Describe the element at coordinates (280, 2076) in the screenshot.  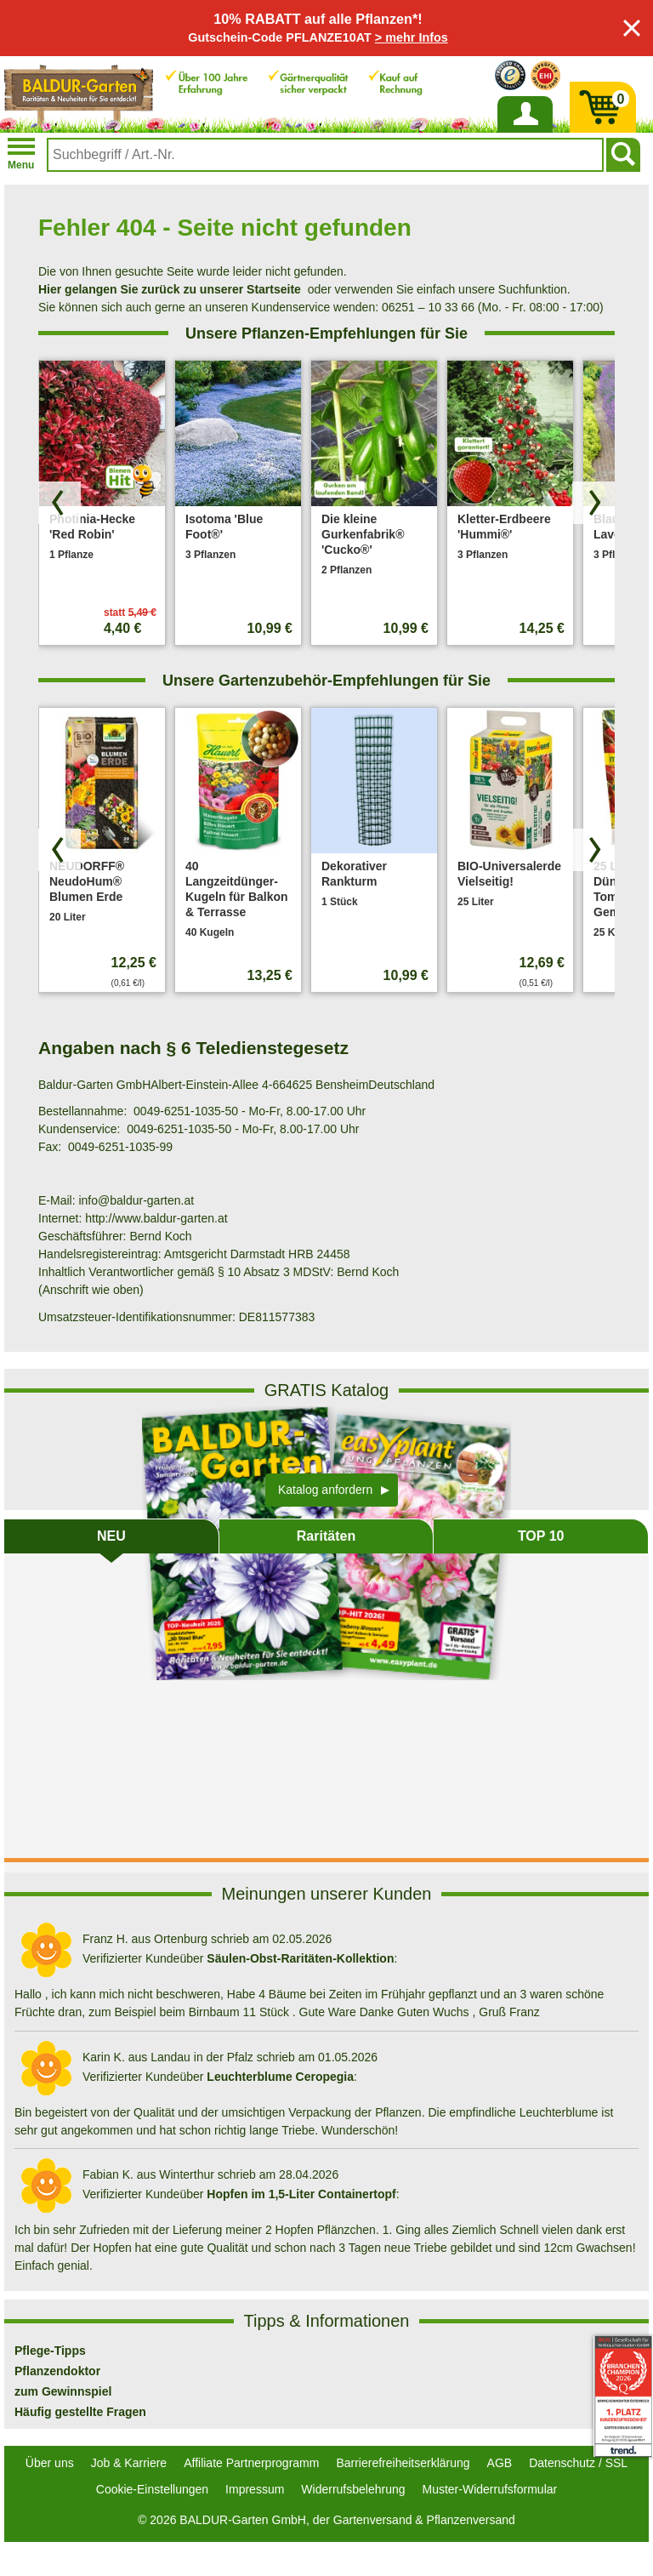
I see `Leuchterblume Ceropegia` at that location.